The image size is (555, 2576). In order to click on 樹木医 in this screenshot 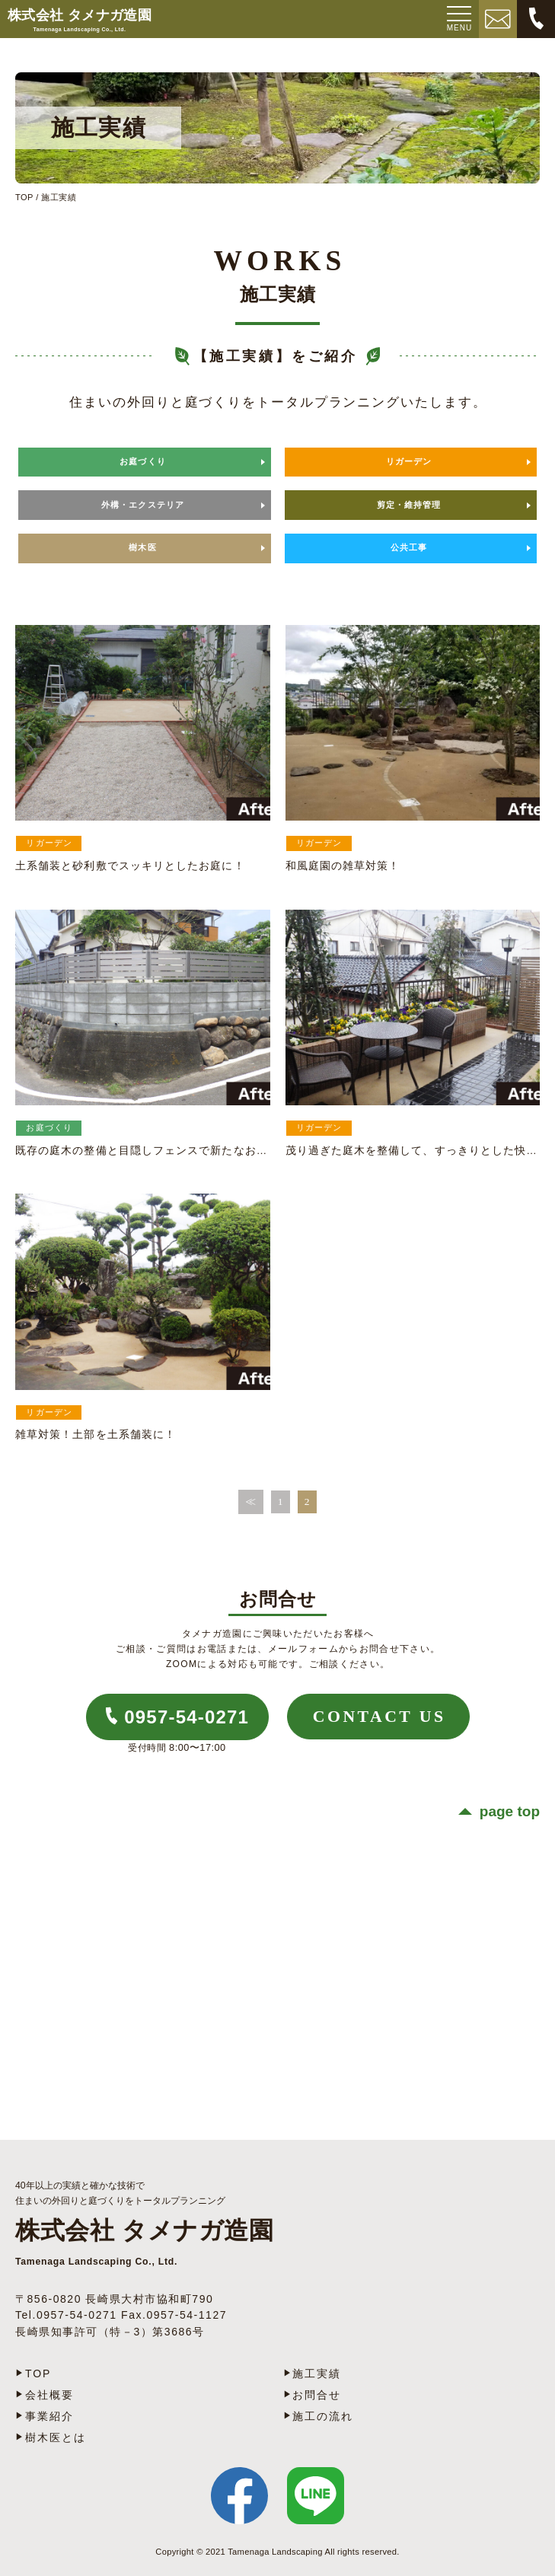, I will do `click(142, 547)`.